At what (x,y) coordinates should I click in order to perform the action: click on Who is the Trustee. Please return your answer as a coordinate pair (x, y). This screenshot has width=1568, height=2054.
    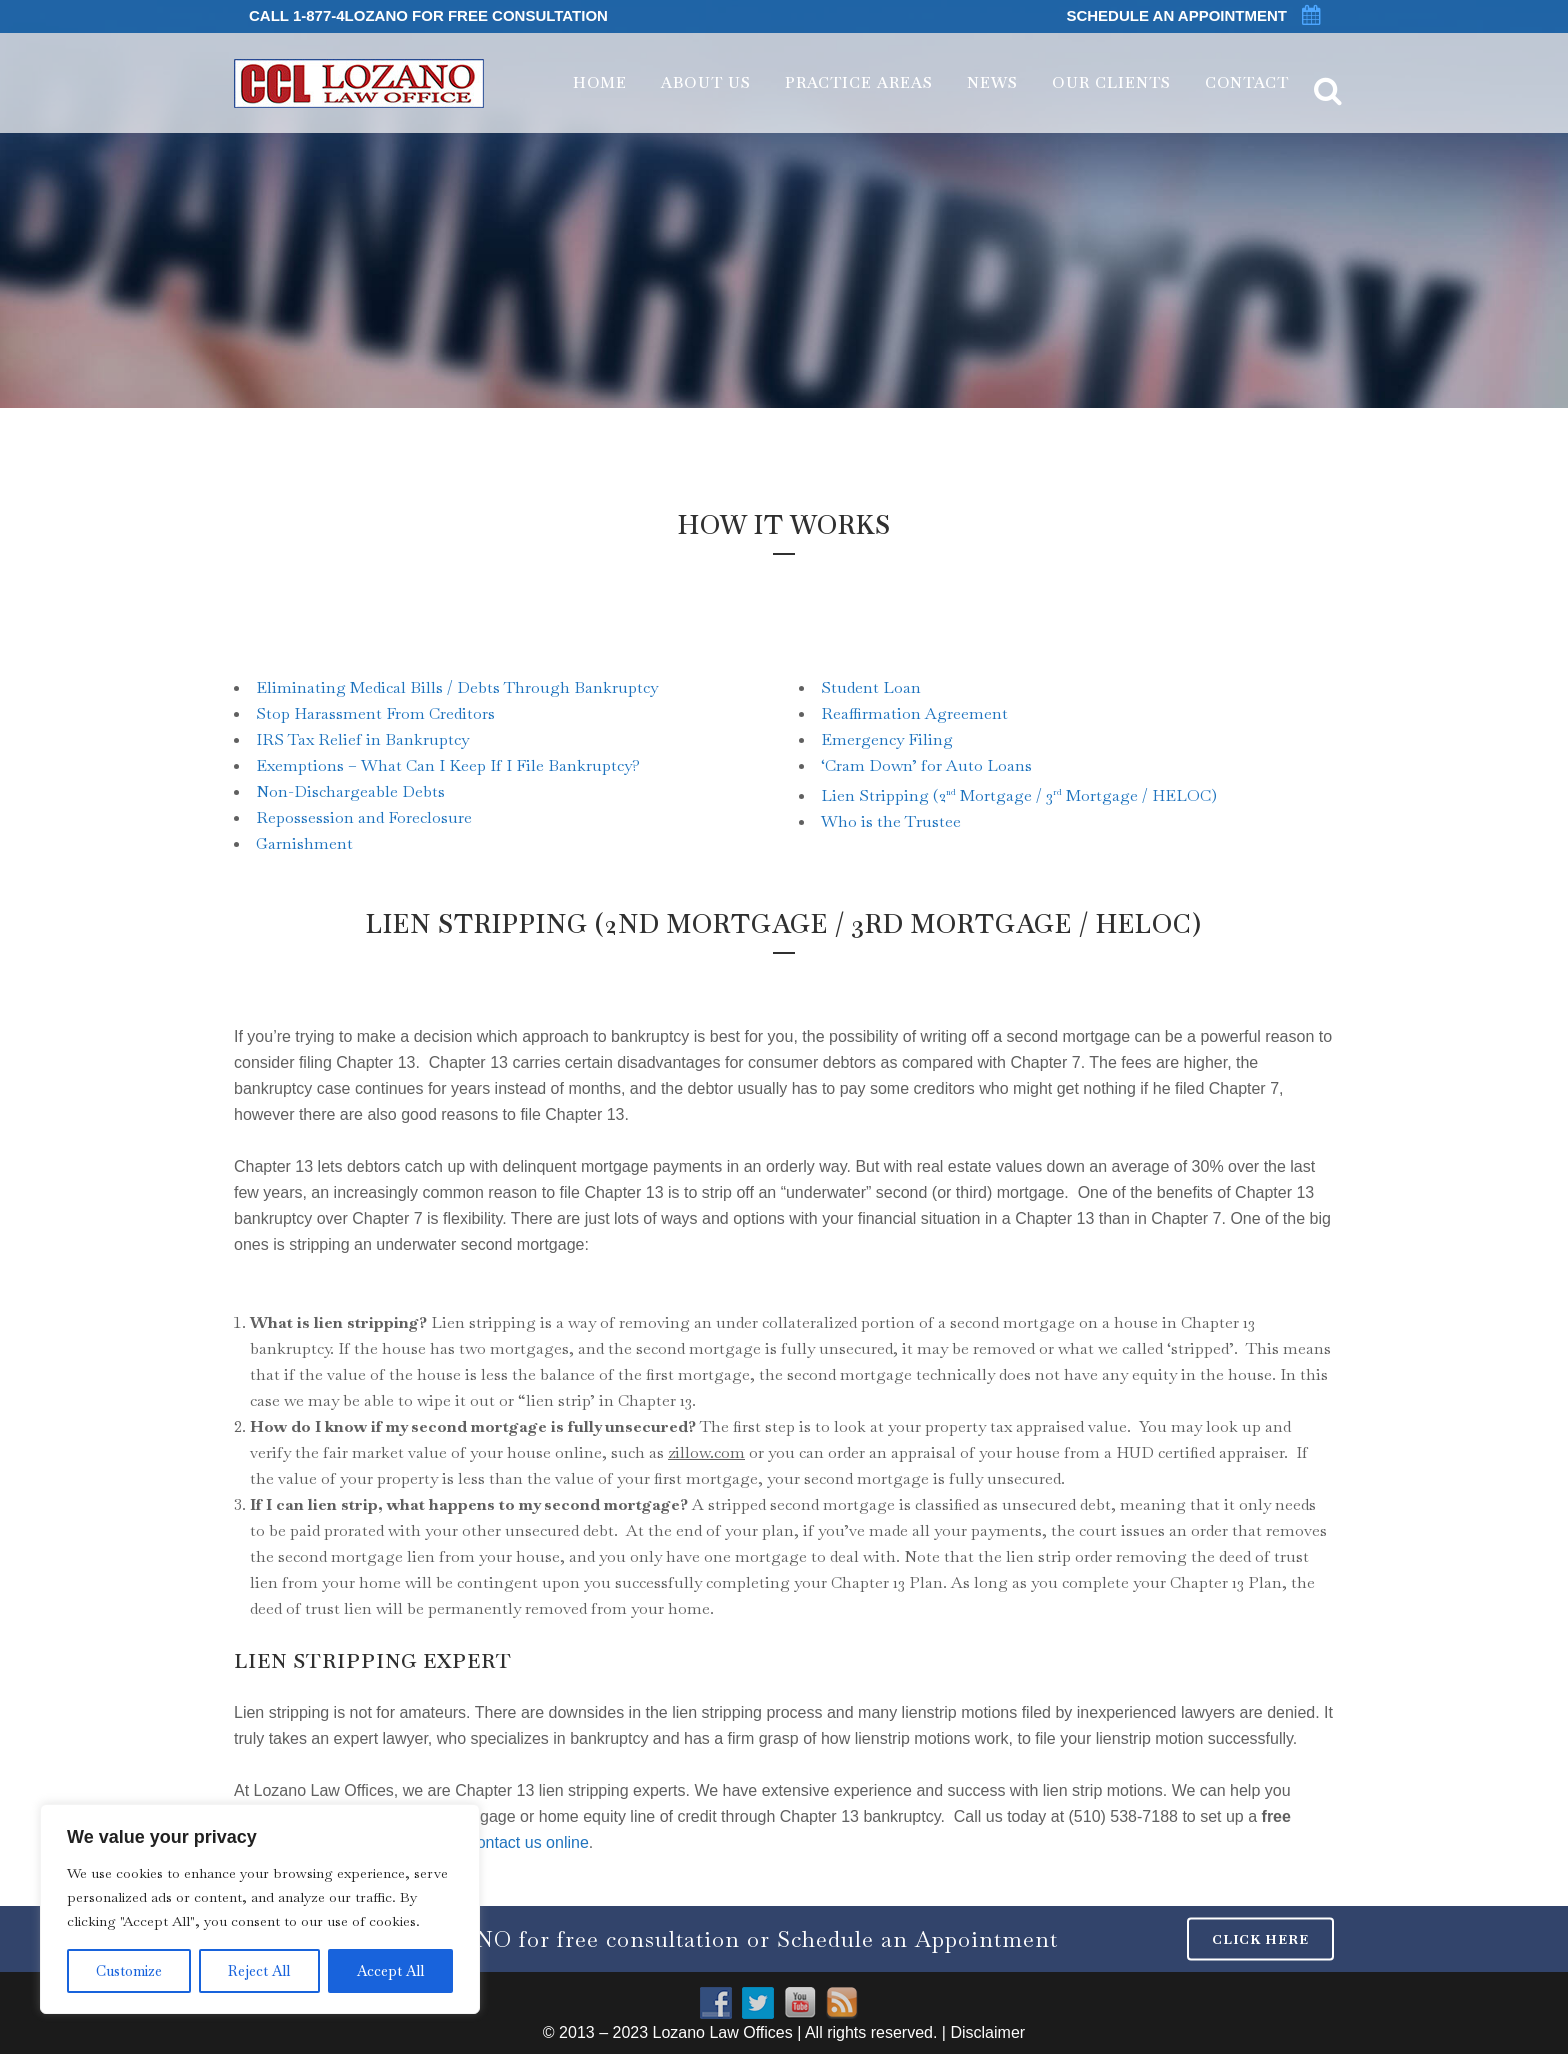
    Looking at the image, I should click on (891, 821).